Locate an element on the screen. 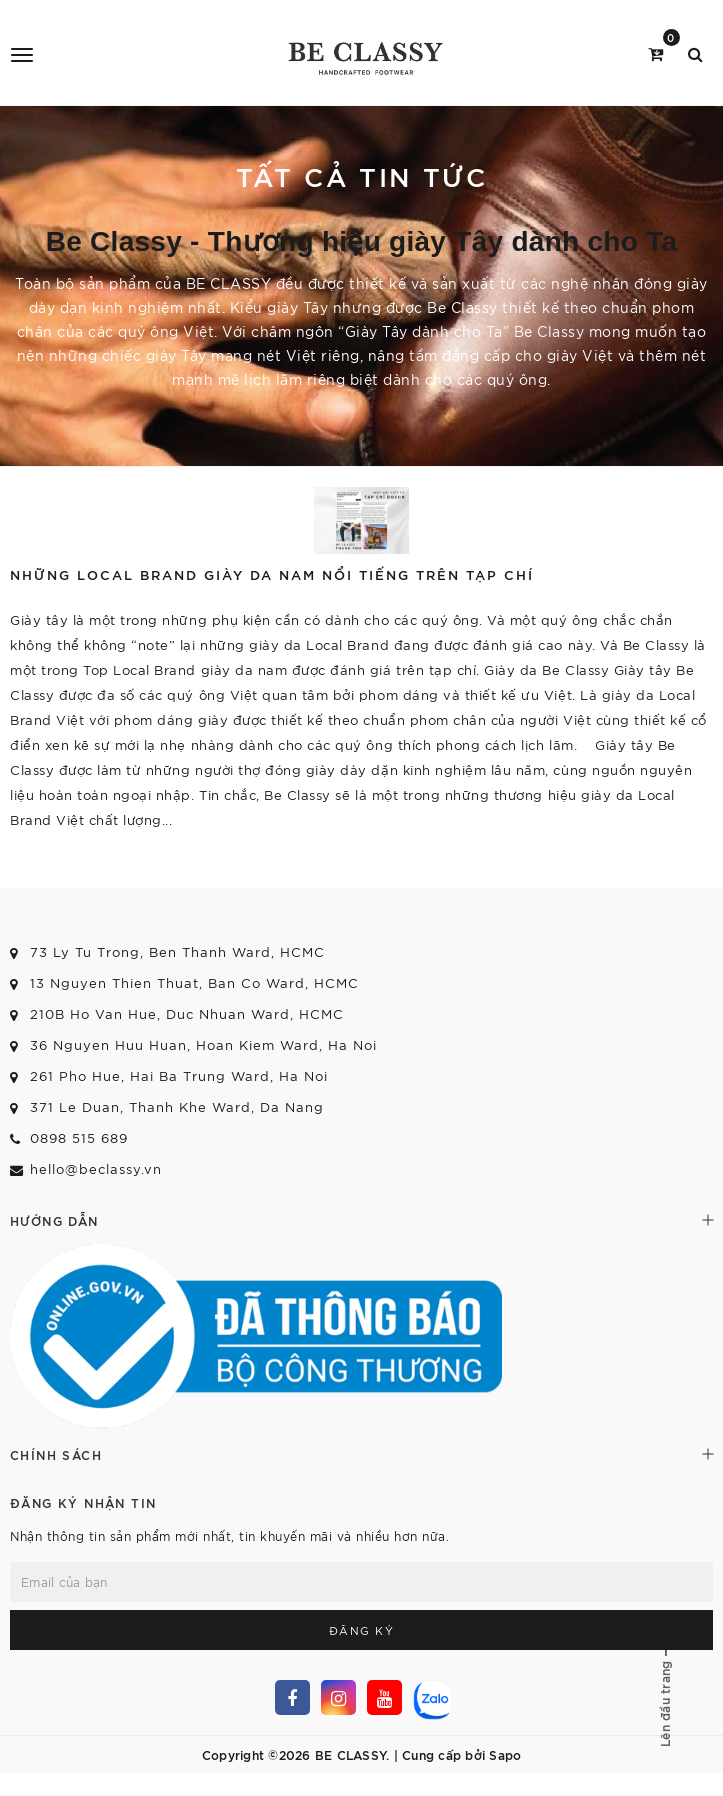  0898 515 689 is located at coordinates (79, 1137).